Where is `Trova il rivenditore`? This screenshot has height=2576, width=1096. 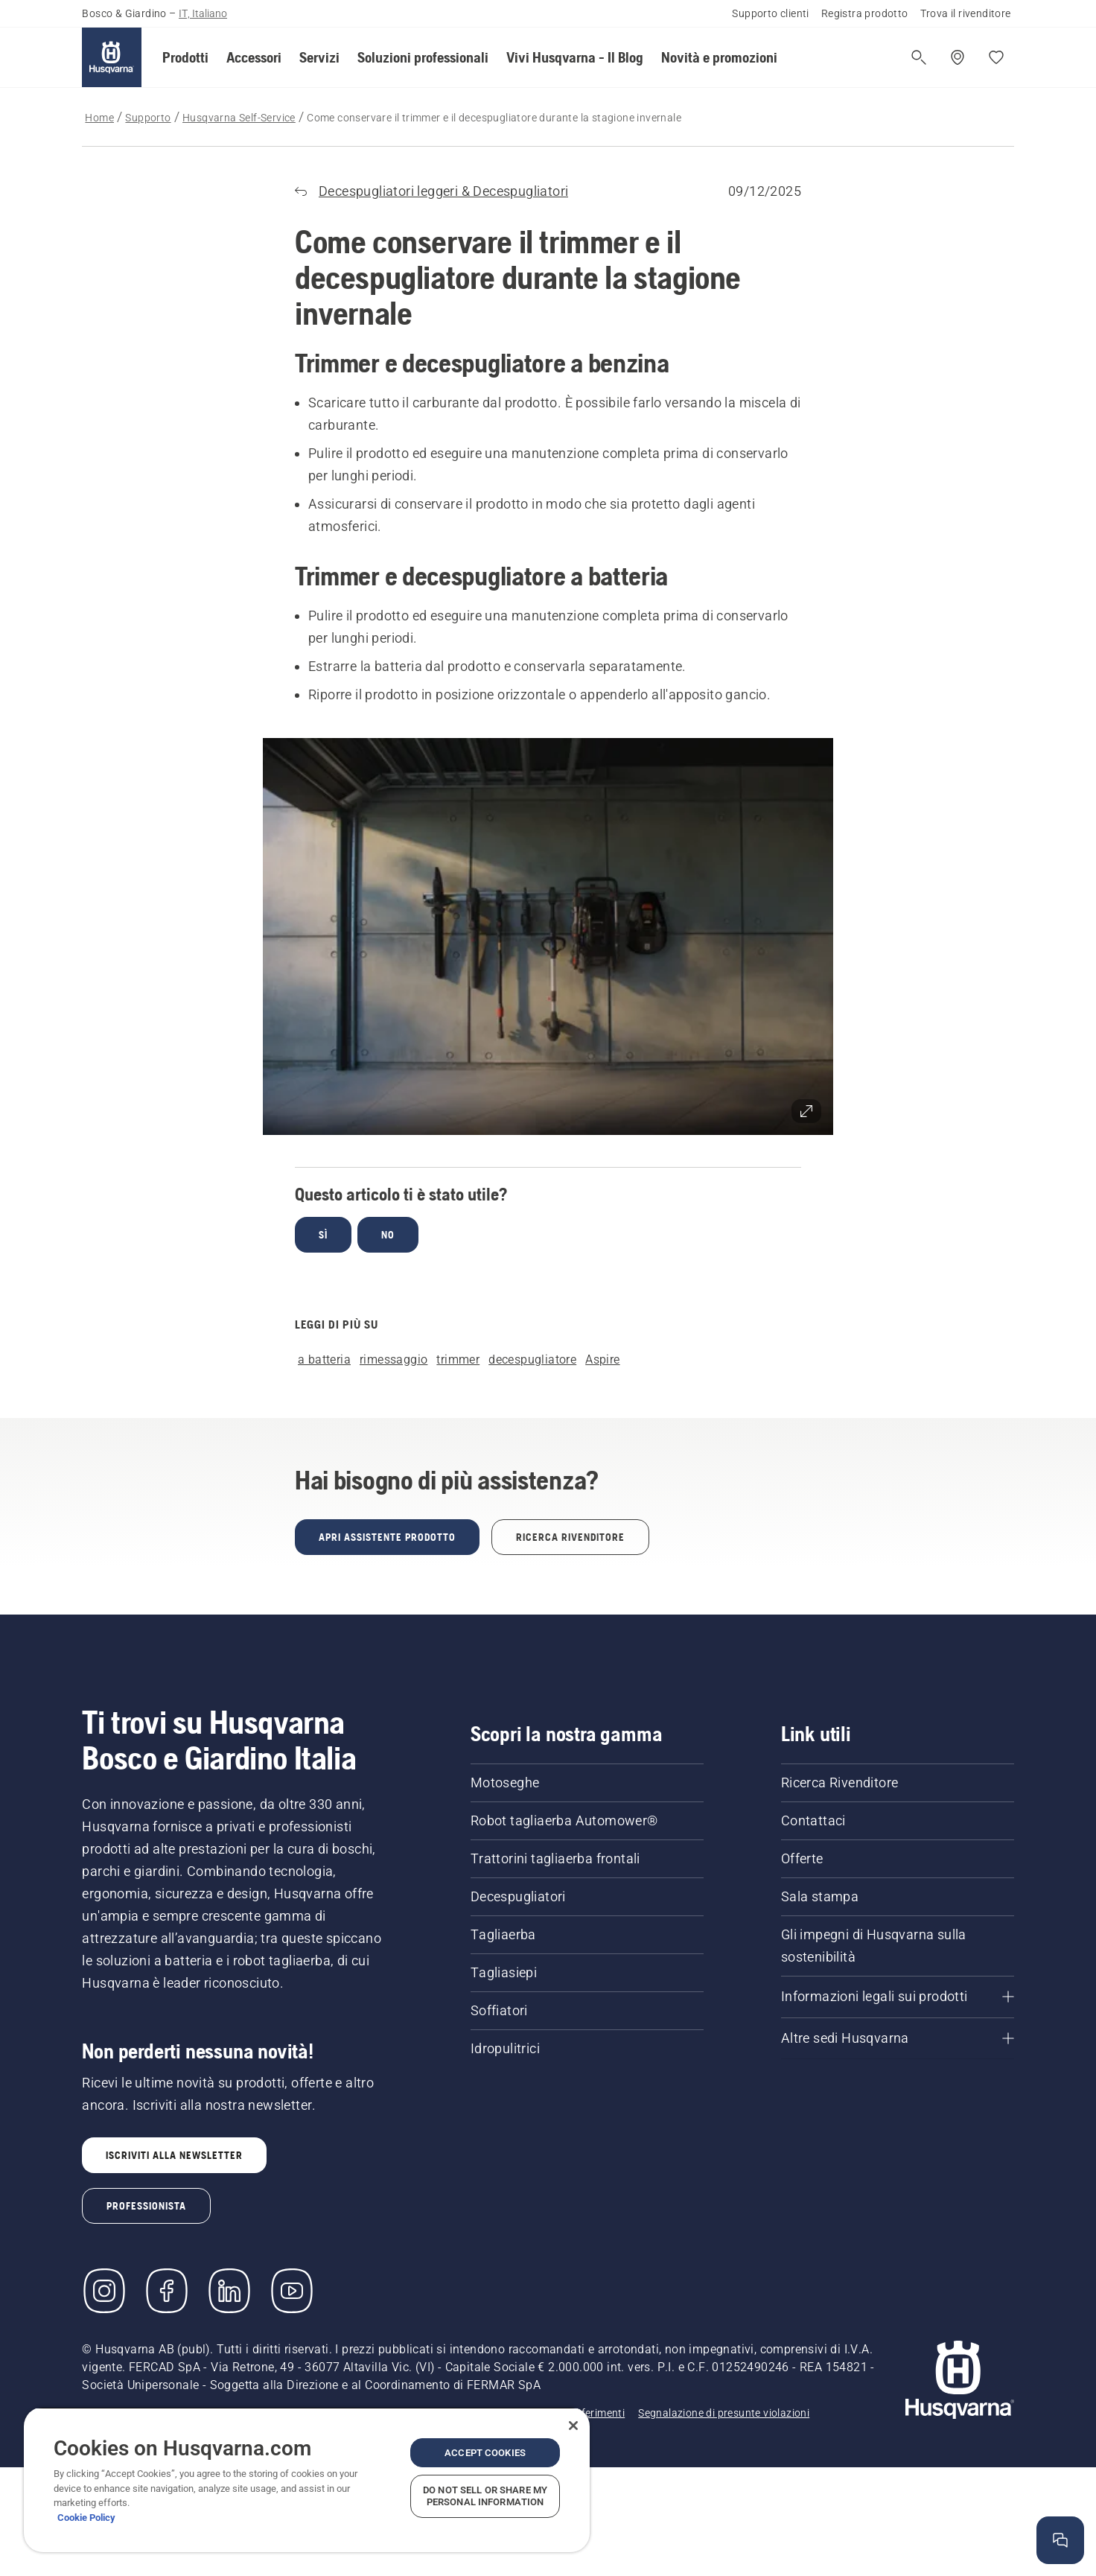 Trova il rivenditore is located at coordinates (965, 13).